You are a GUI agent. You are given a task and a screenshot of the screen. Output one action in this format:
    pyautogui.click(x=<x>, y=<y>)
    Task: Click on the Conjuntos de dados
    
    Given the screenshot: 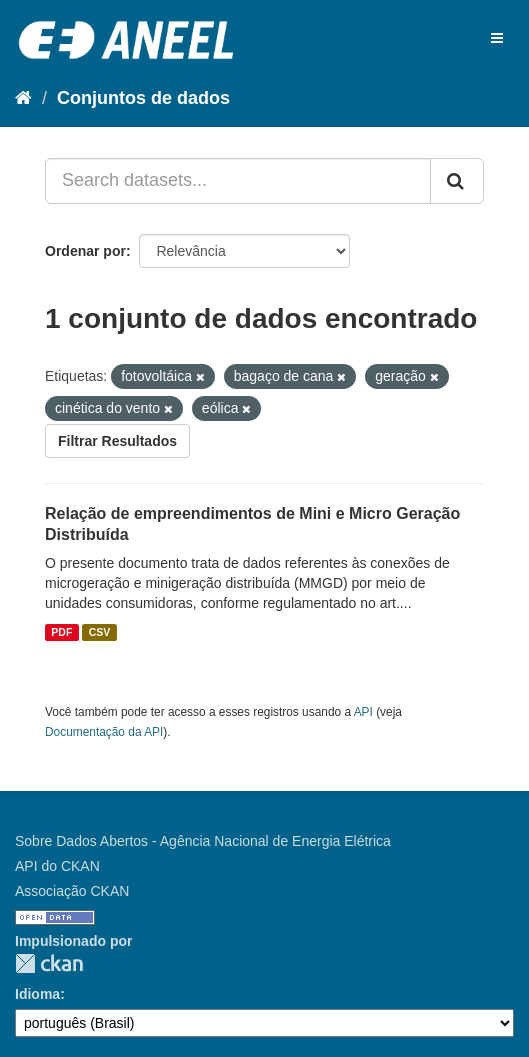 What is the action you would take?
    pyautogui.click(x=143, y=98)
    